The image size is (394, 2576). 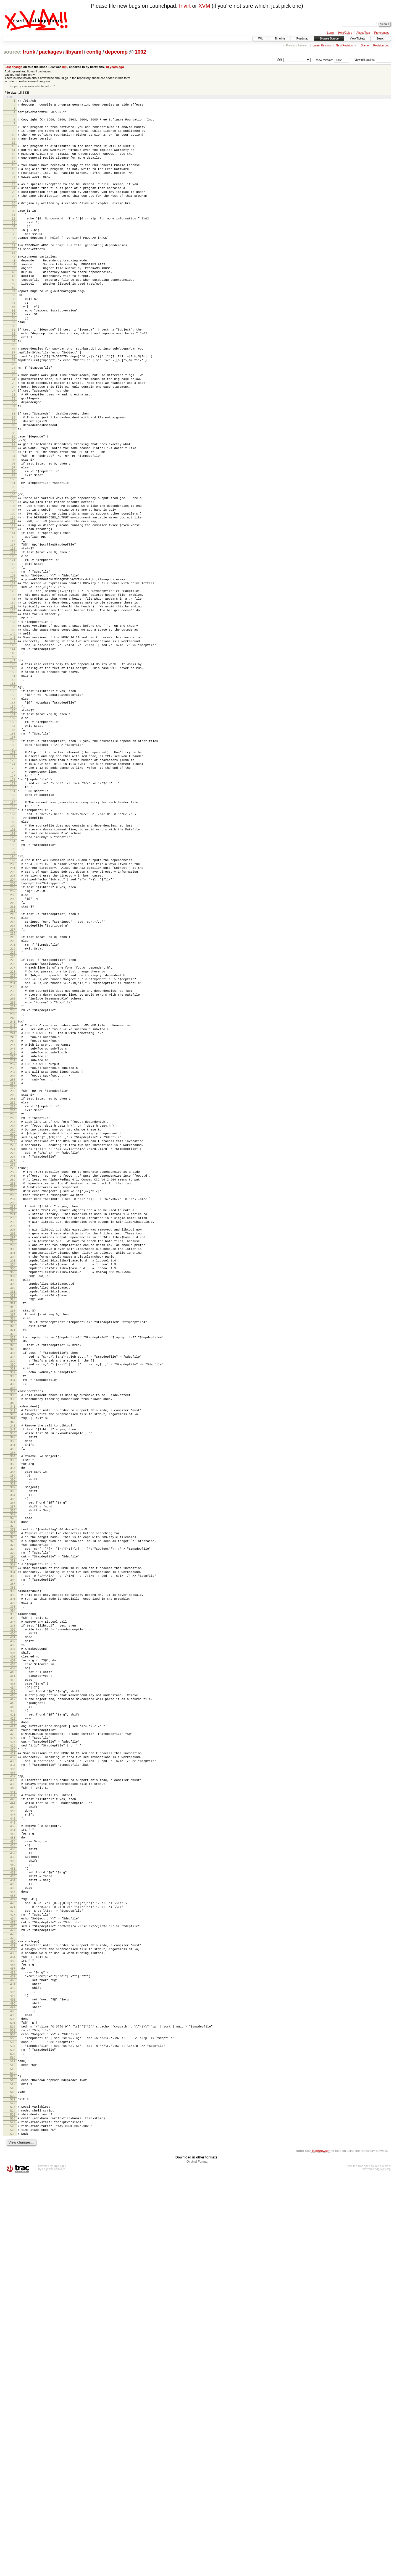 I want to click on 473, so click(x=12, y=2270).